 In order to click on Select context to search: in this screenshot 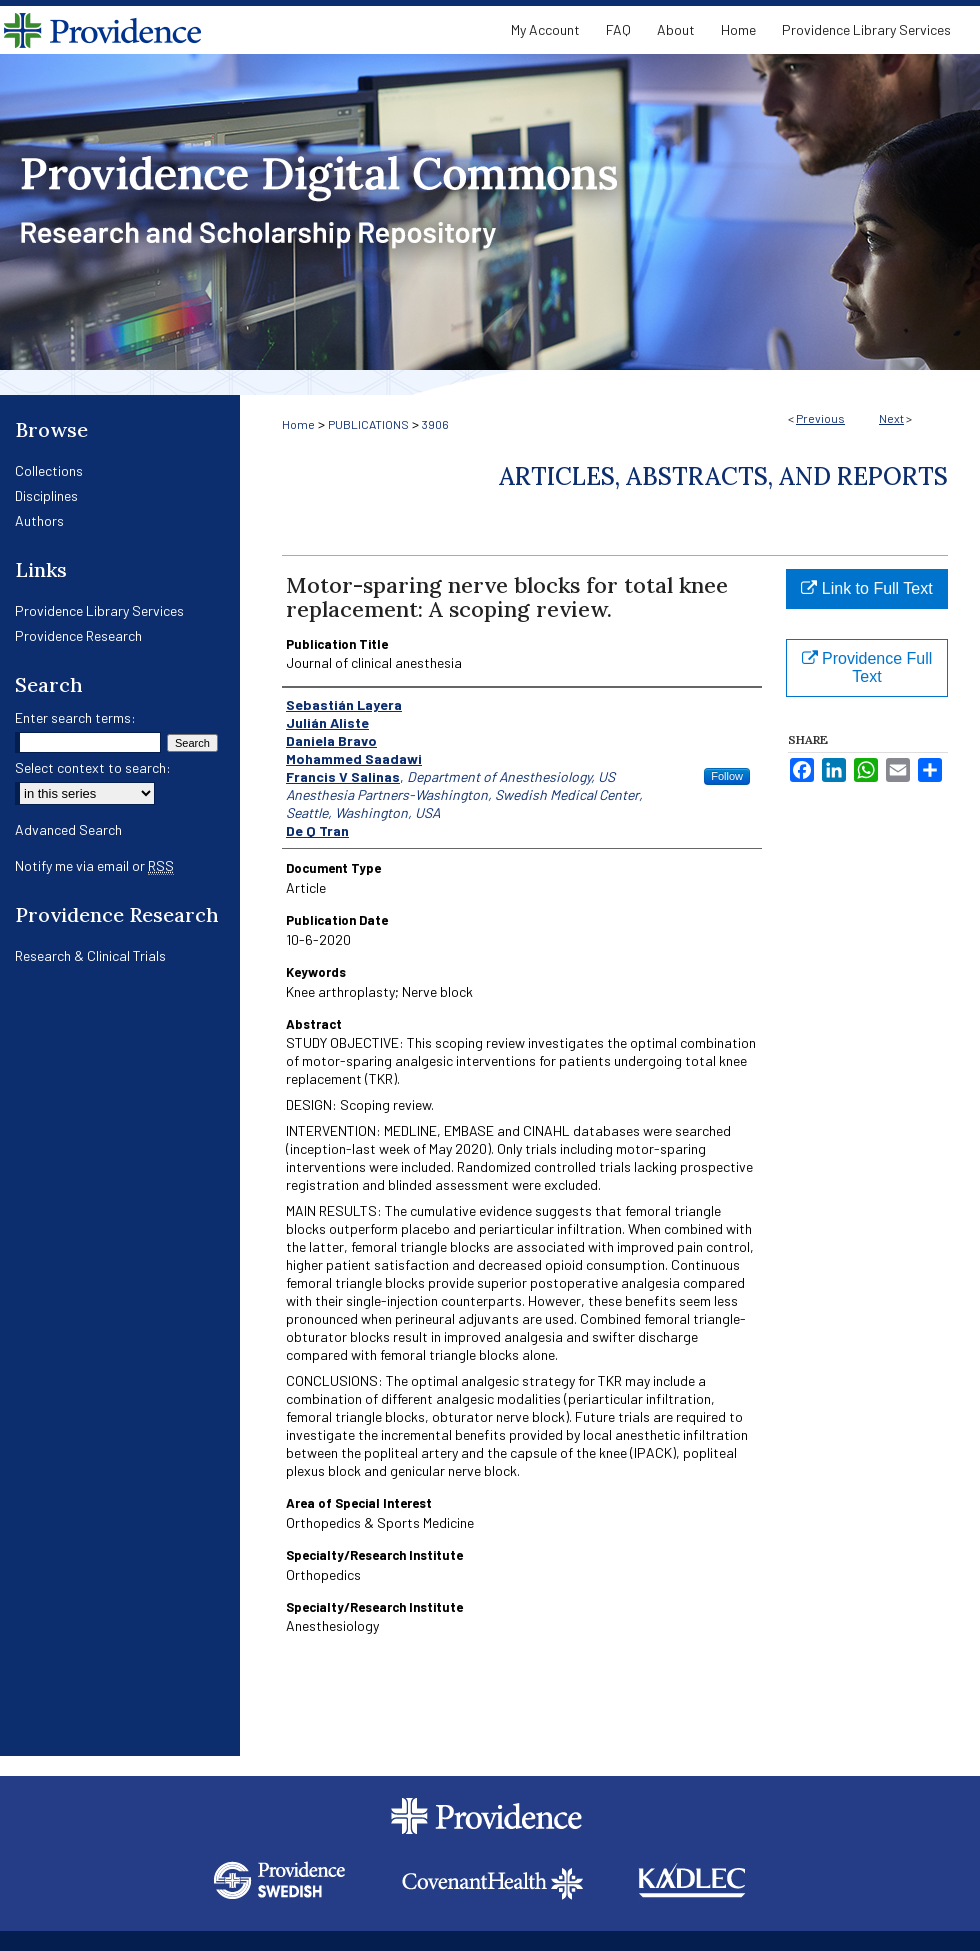, I will do `click(93, 767)`.